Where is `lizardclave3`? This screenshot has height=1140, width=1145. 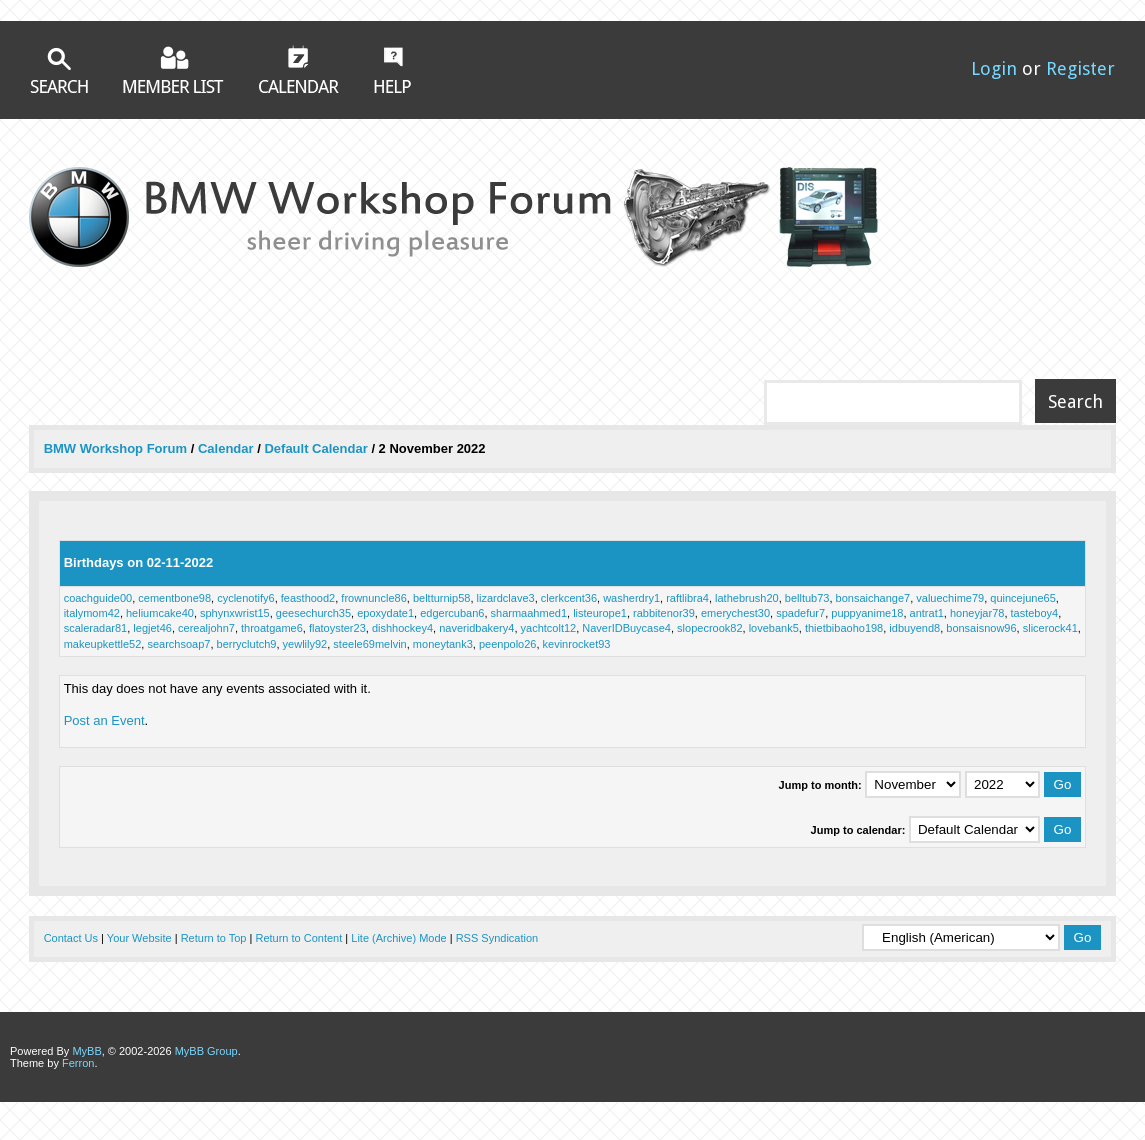
lizardclave3 is located at coordinates (506, 598).